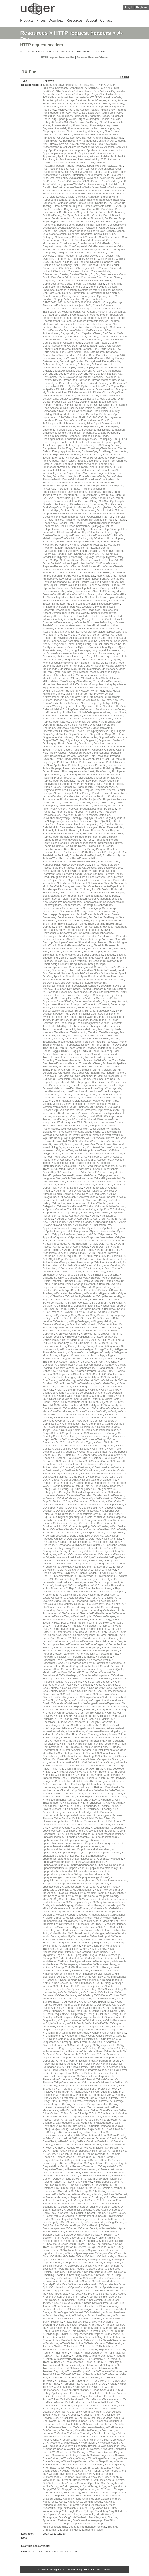  Describe the element at coordinates (92, 1787) in the screenshot. I see `X-Invityou-Platform` at that location.